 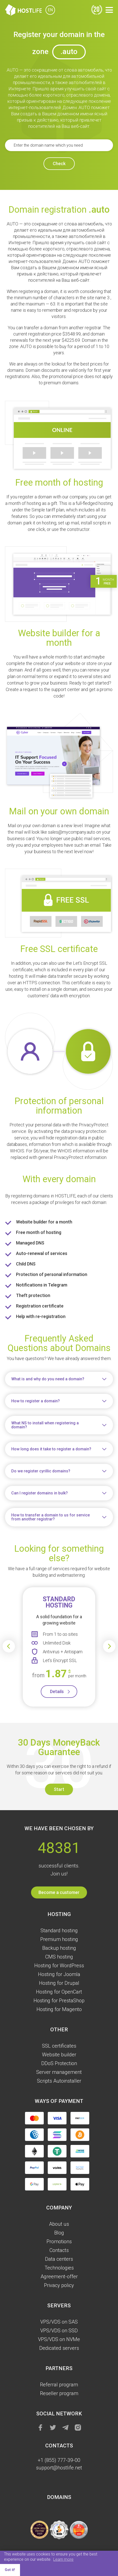 I want to click on Promotions, so click(x=59, y=2241).